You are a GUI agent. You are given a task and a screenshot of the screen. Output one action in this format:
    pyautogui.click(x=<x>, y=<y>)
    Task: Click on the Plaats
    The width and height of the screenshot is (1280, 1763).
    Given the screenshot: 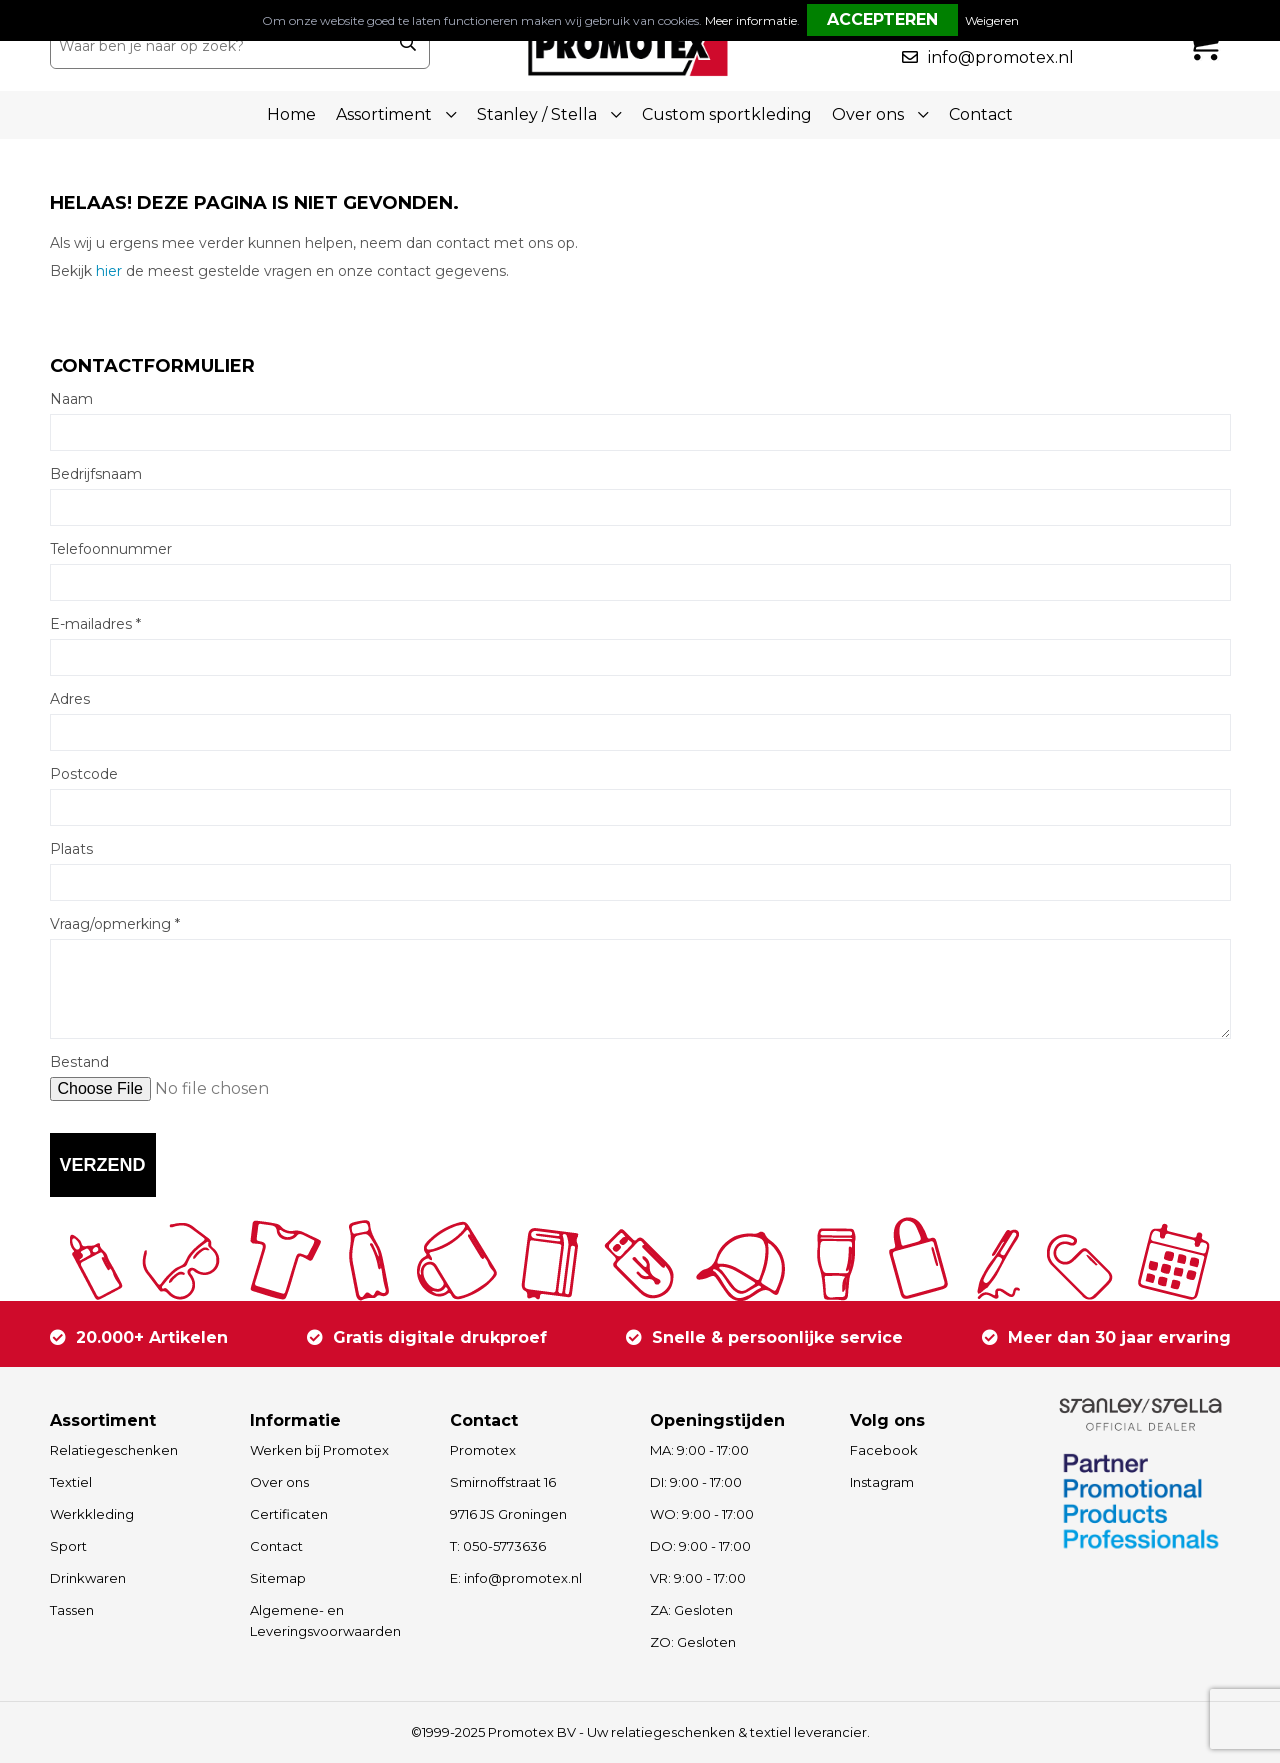 What is the action you would take?
    pyautogui.click(x=71, y=849)
    